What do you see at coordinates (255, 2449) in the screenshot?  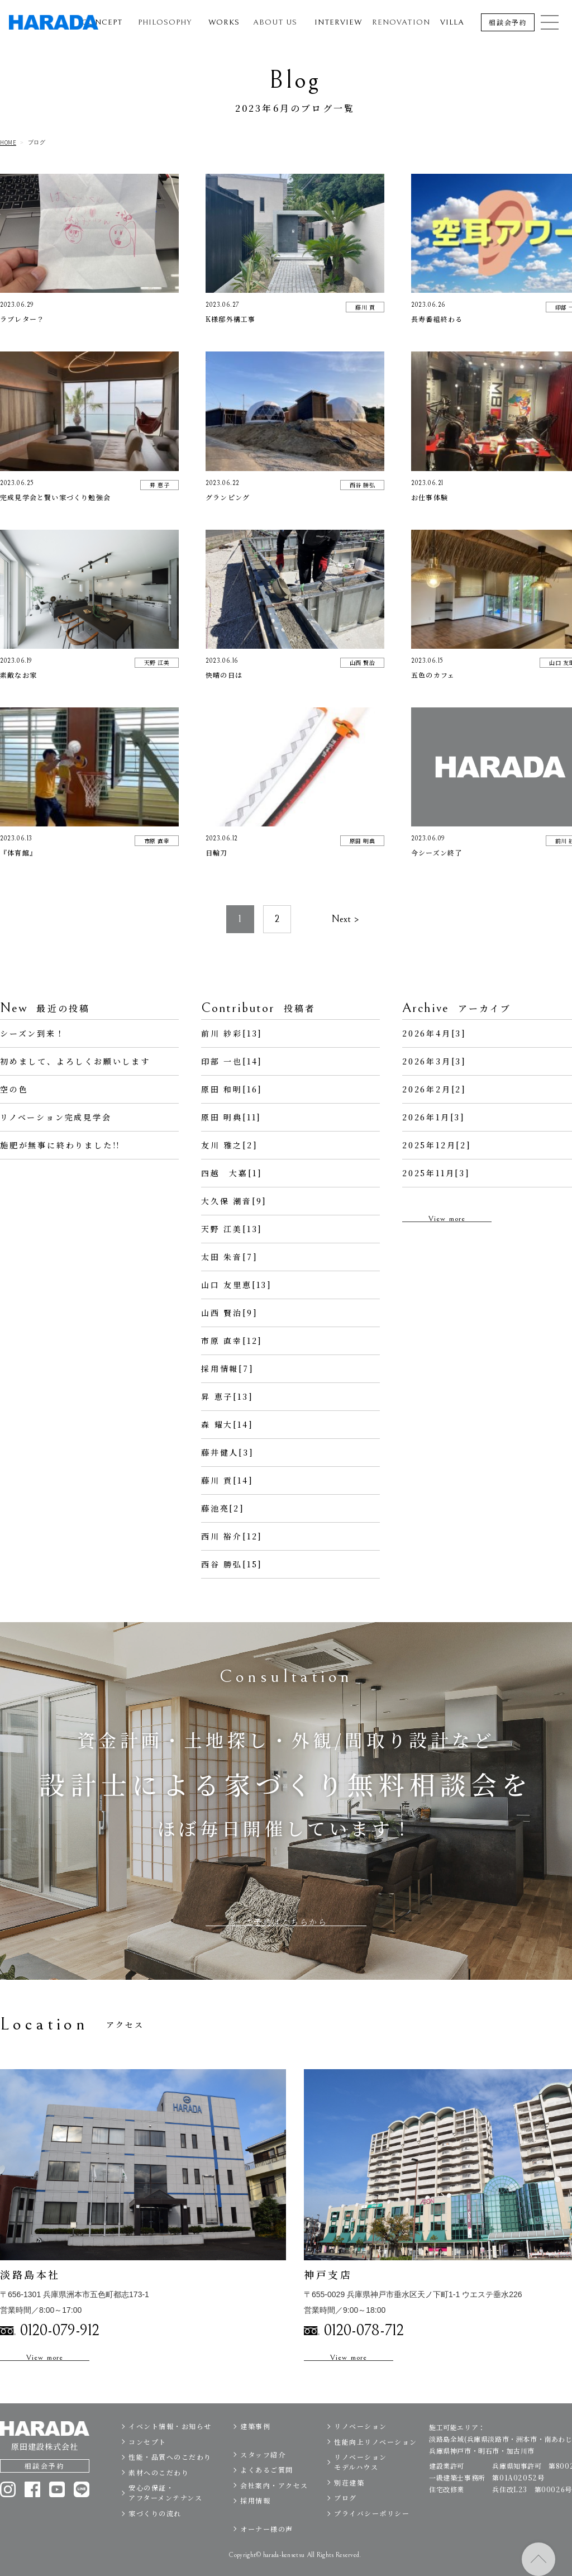 I see `建築事例` at bounding box center [255, 2449].